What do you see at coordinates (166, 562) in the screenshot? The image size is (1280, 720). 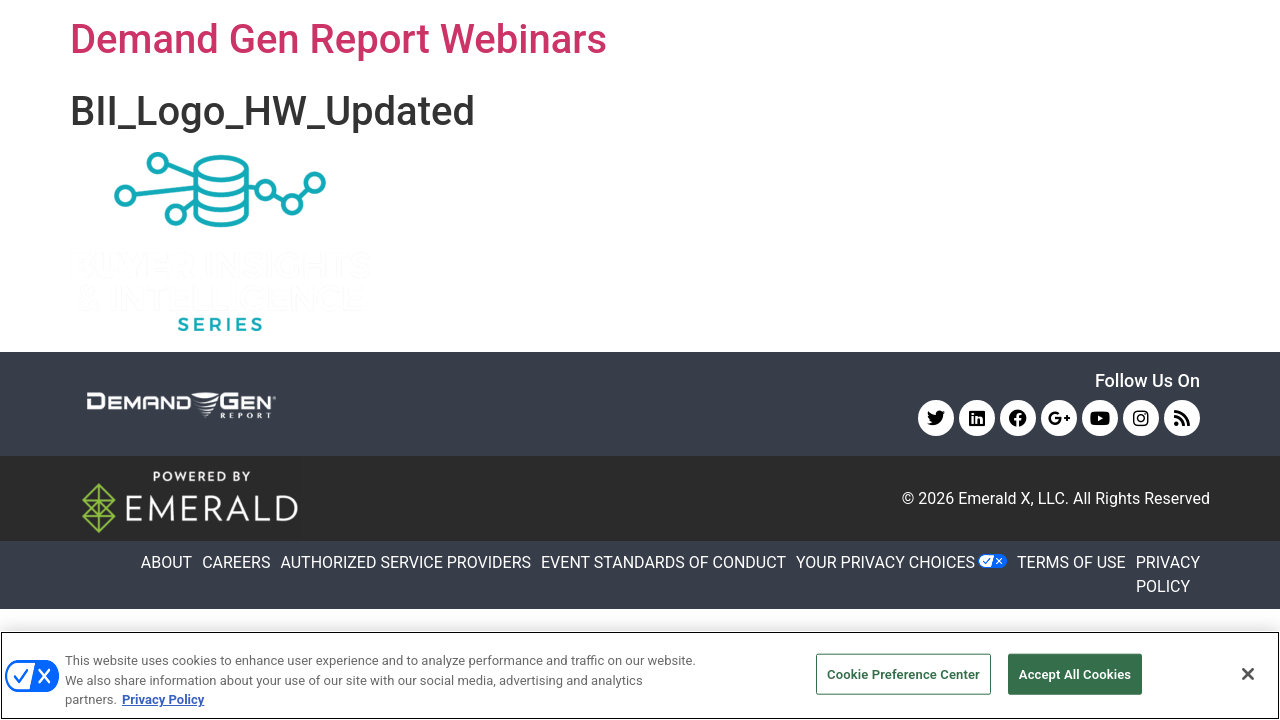 I see `ABOUT` at bounding box center [166, 562].